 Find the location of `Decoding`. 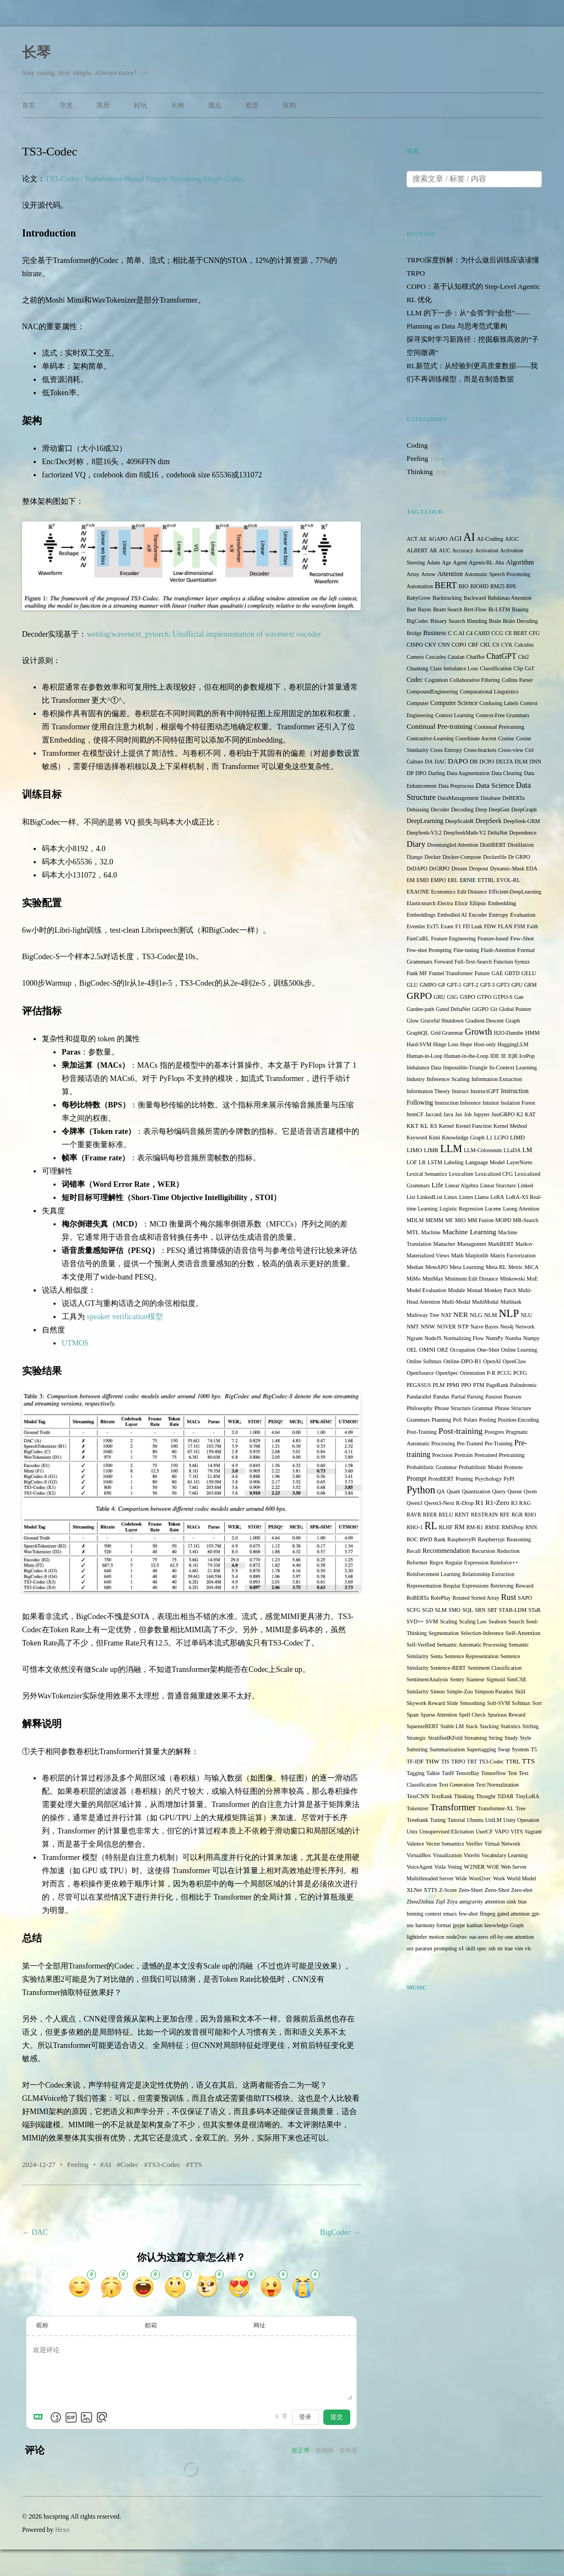

Decoding is located at coordinates (462, 809).